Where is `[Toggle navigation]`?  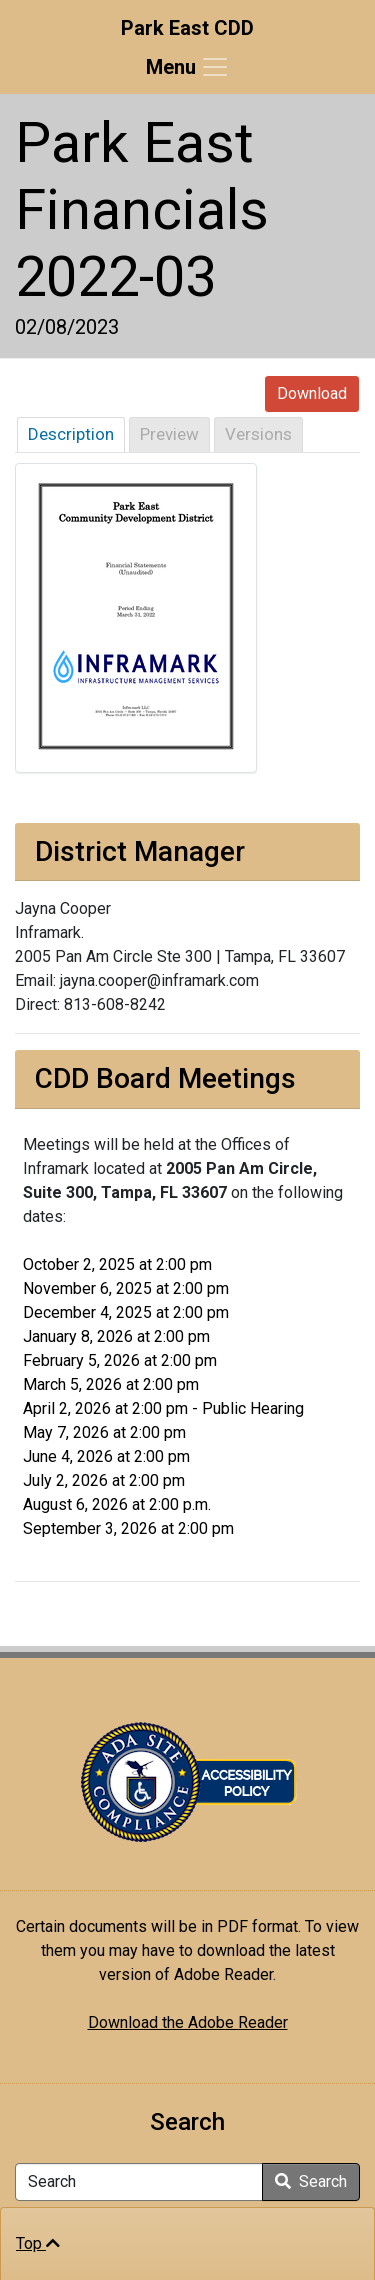
[Toggle navigation] is located at coordinates (188, 67).